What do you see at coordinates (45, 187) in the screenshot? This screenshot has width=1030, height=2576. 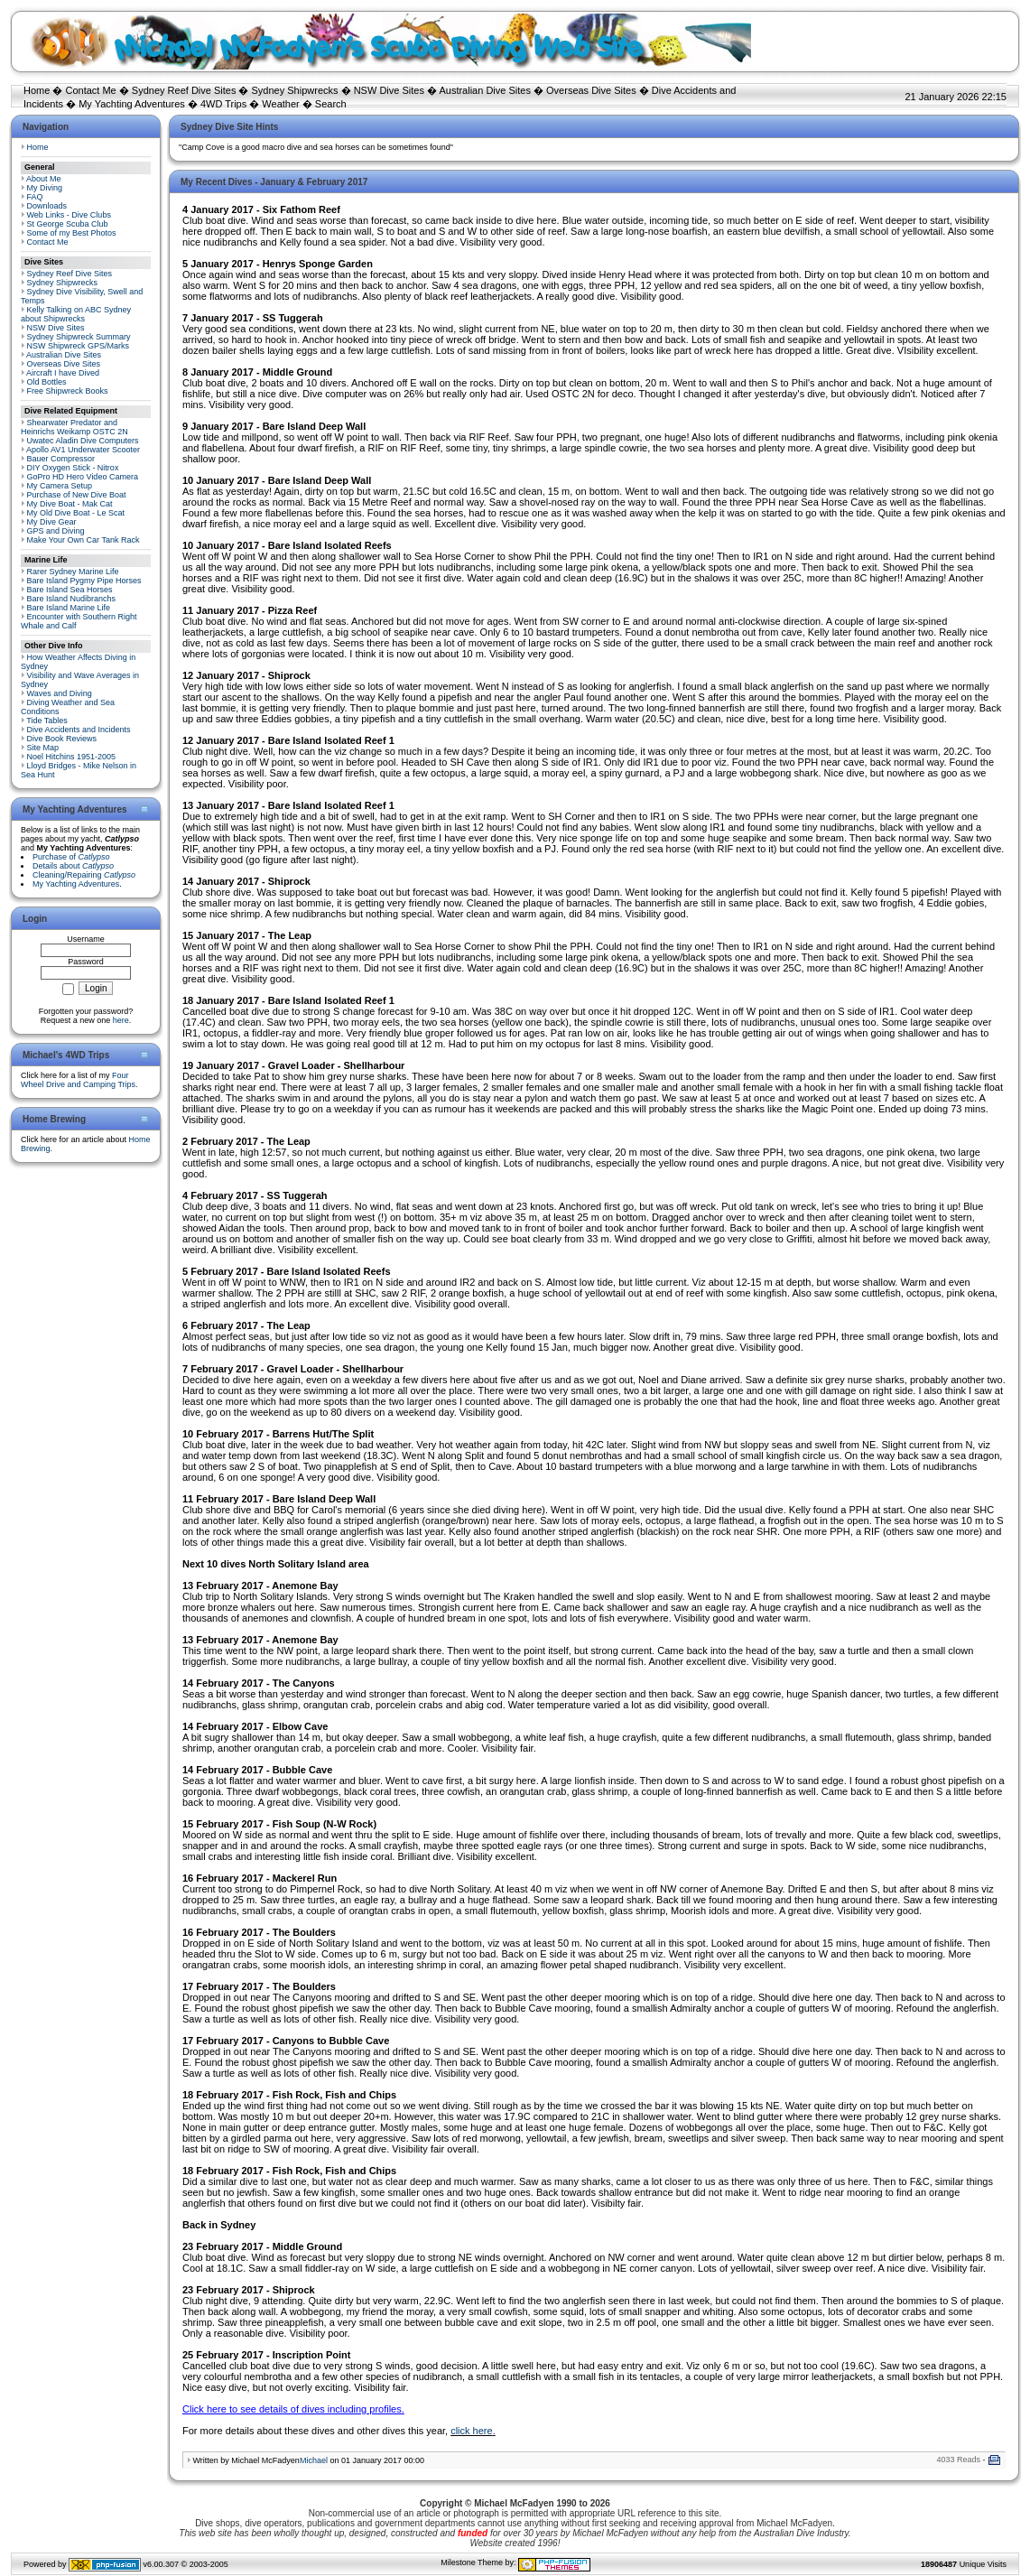 I see `My Diving` at bounding box center [45, 187].